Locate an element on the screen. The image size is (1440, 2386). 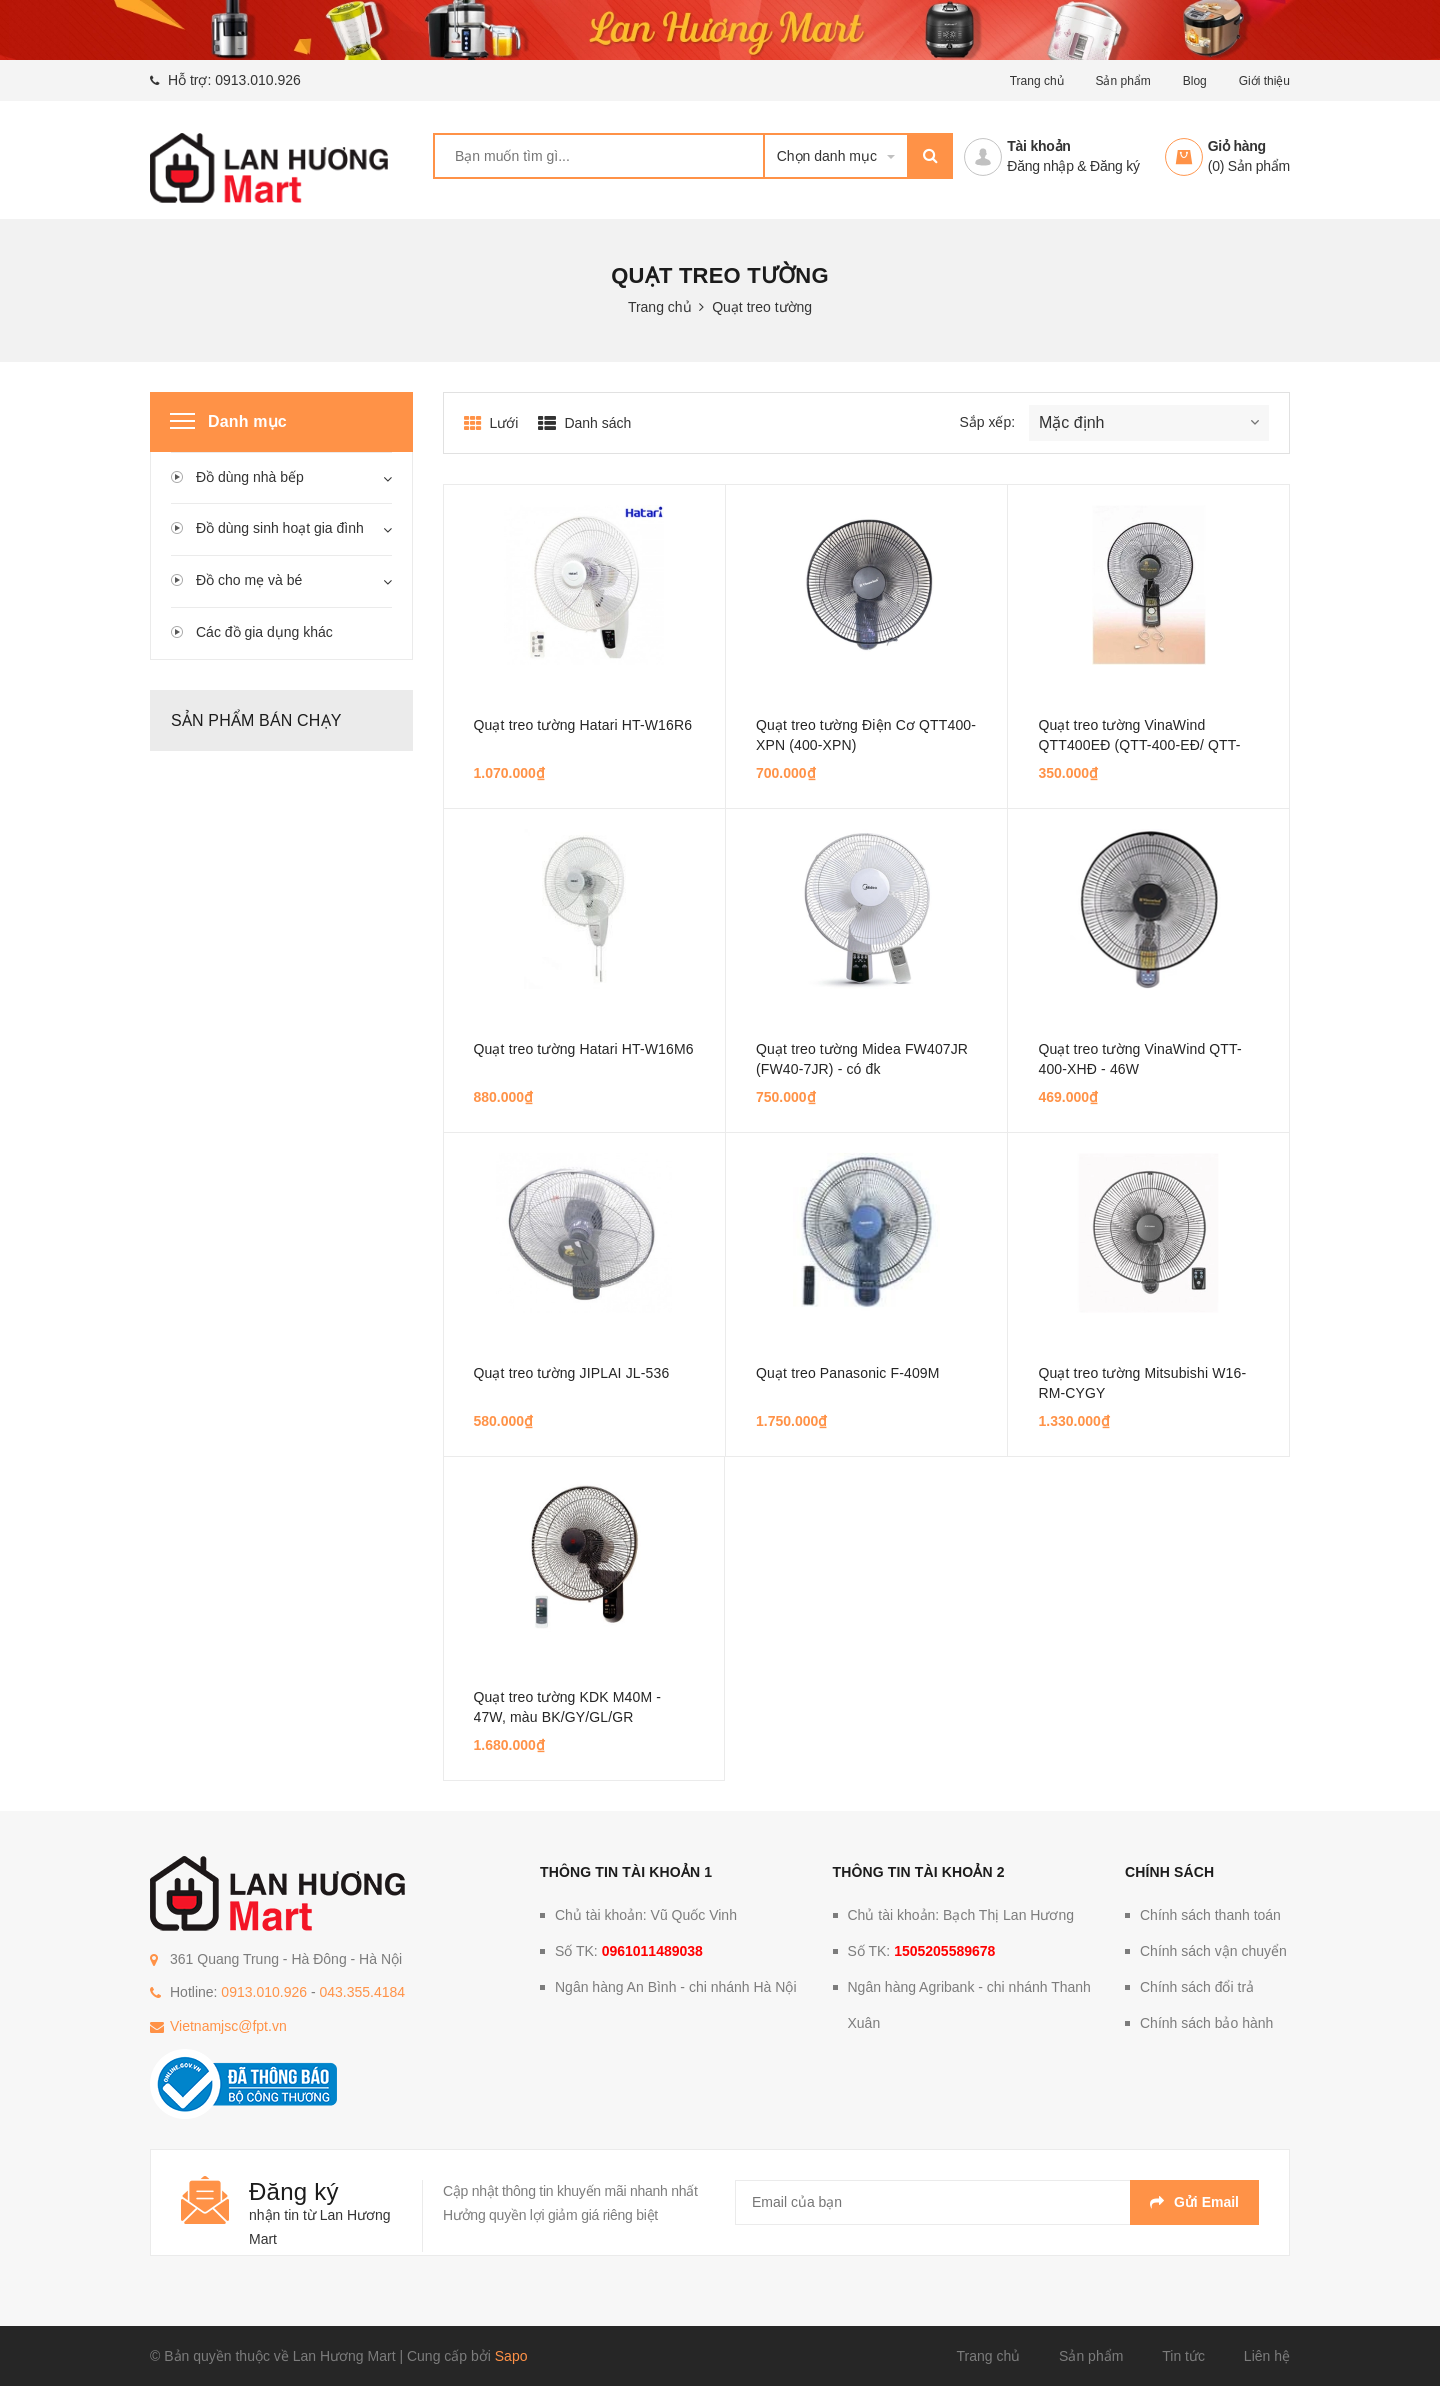
Đồ dùng nhà bếp is located at coordinates (250, 477).